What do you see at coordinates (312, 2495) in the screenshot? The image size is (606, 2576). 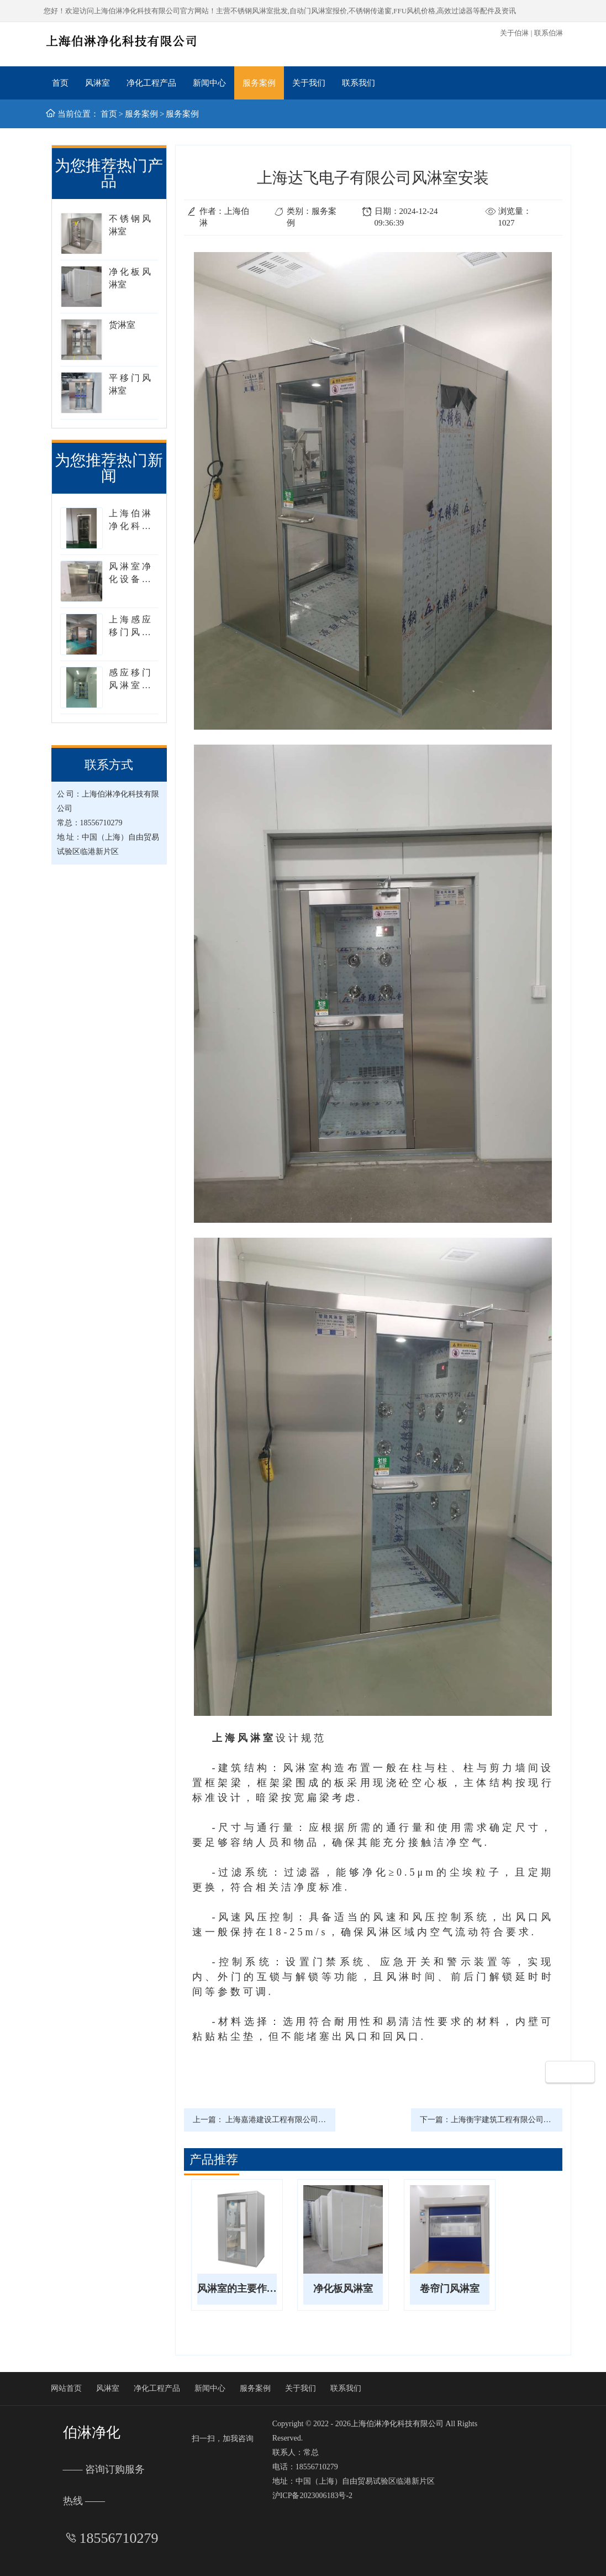 I see `沪ICP备2023006183号-2` at bounding box center [312, 2495].